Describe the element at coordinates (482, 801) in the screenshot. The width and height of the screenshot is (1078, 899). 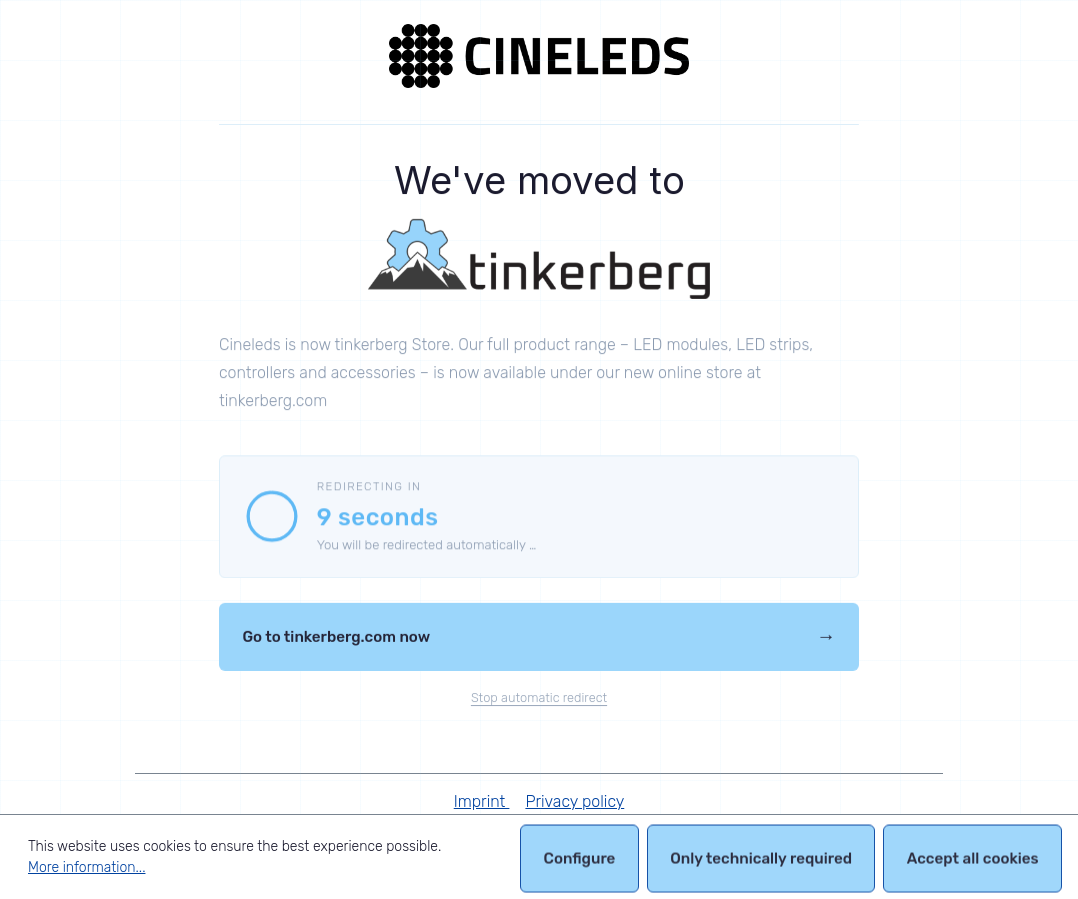
I see `Imprint` at that location.